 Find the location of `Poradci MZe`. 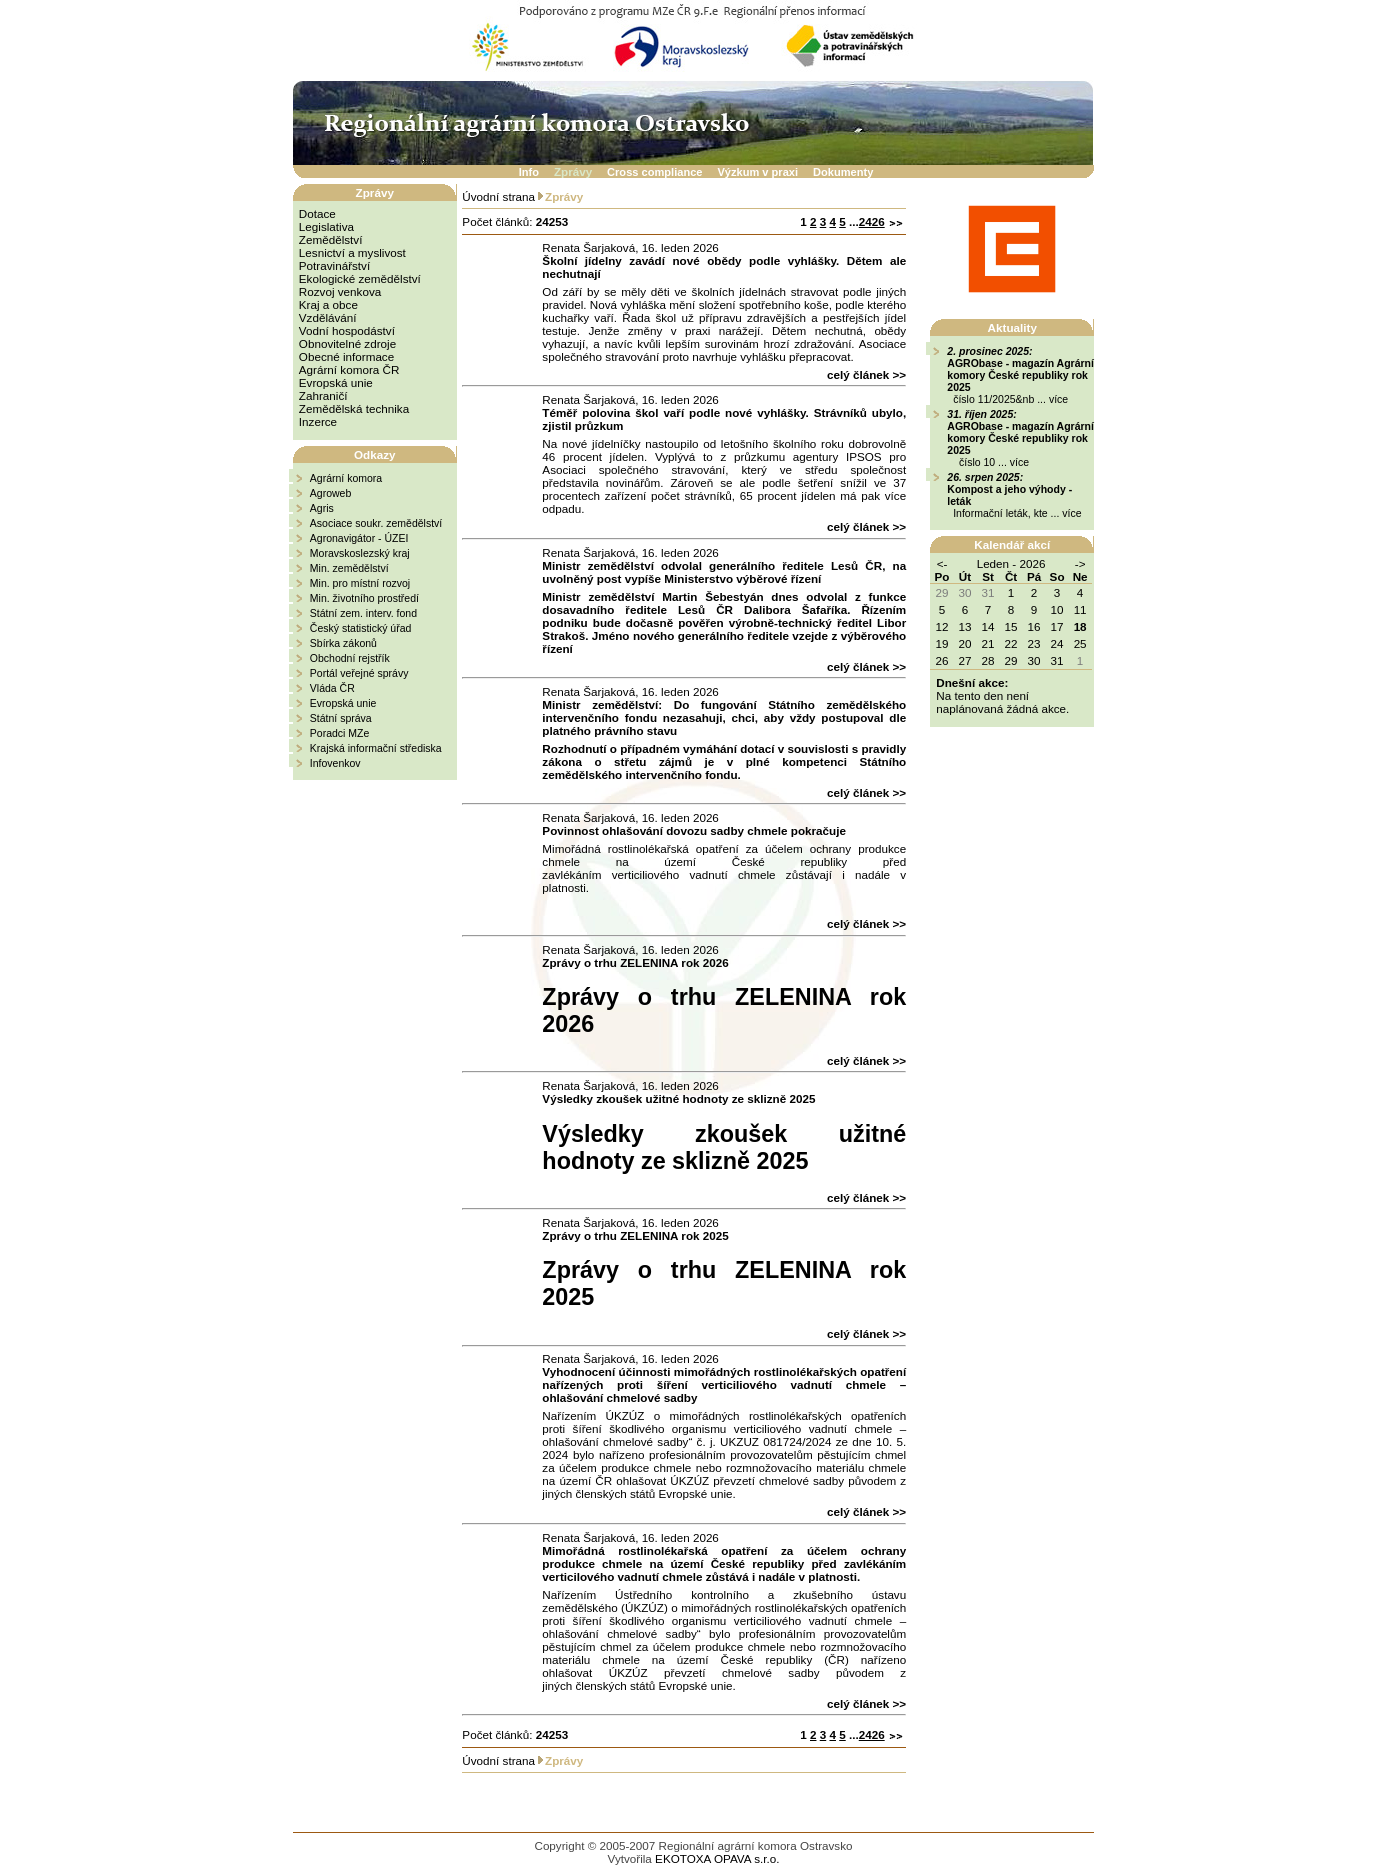

Poradci MZe is located at coordinates (340, 733).